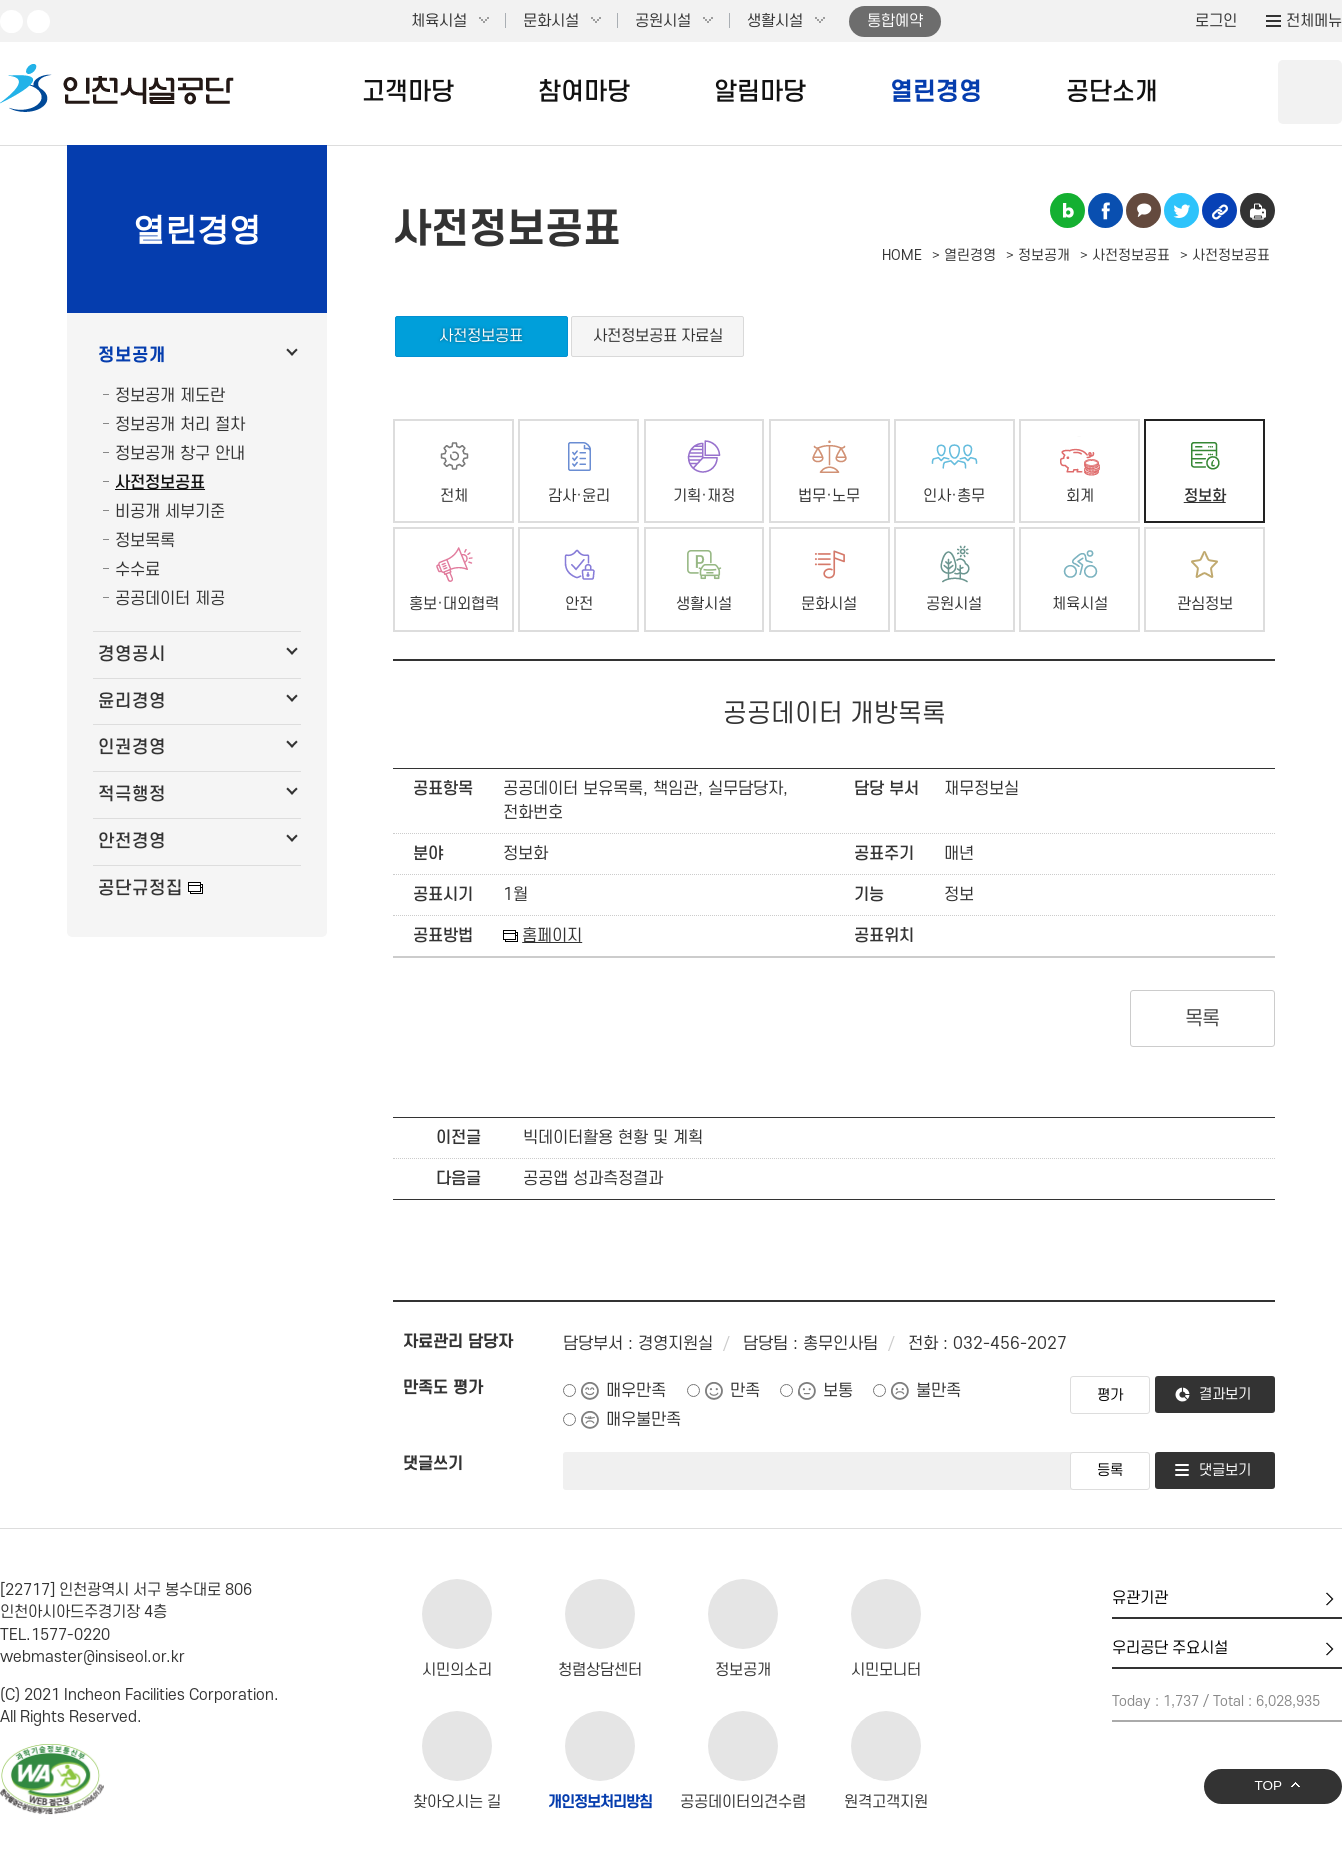  What do you see at coordinates (92, 1657) in the screenshot?
I see `webmaster@insiseol.or.kr` at bounding box center [92, 1657].